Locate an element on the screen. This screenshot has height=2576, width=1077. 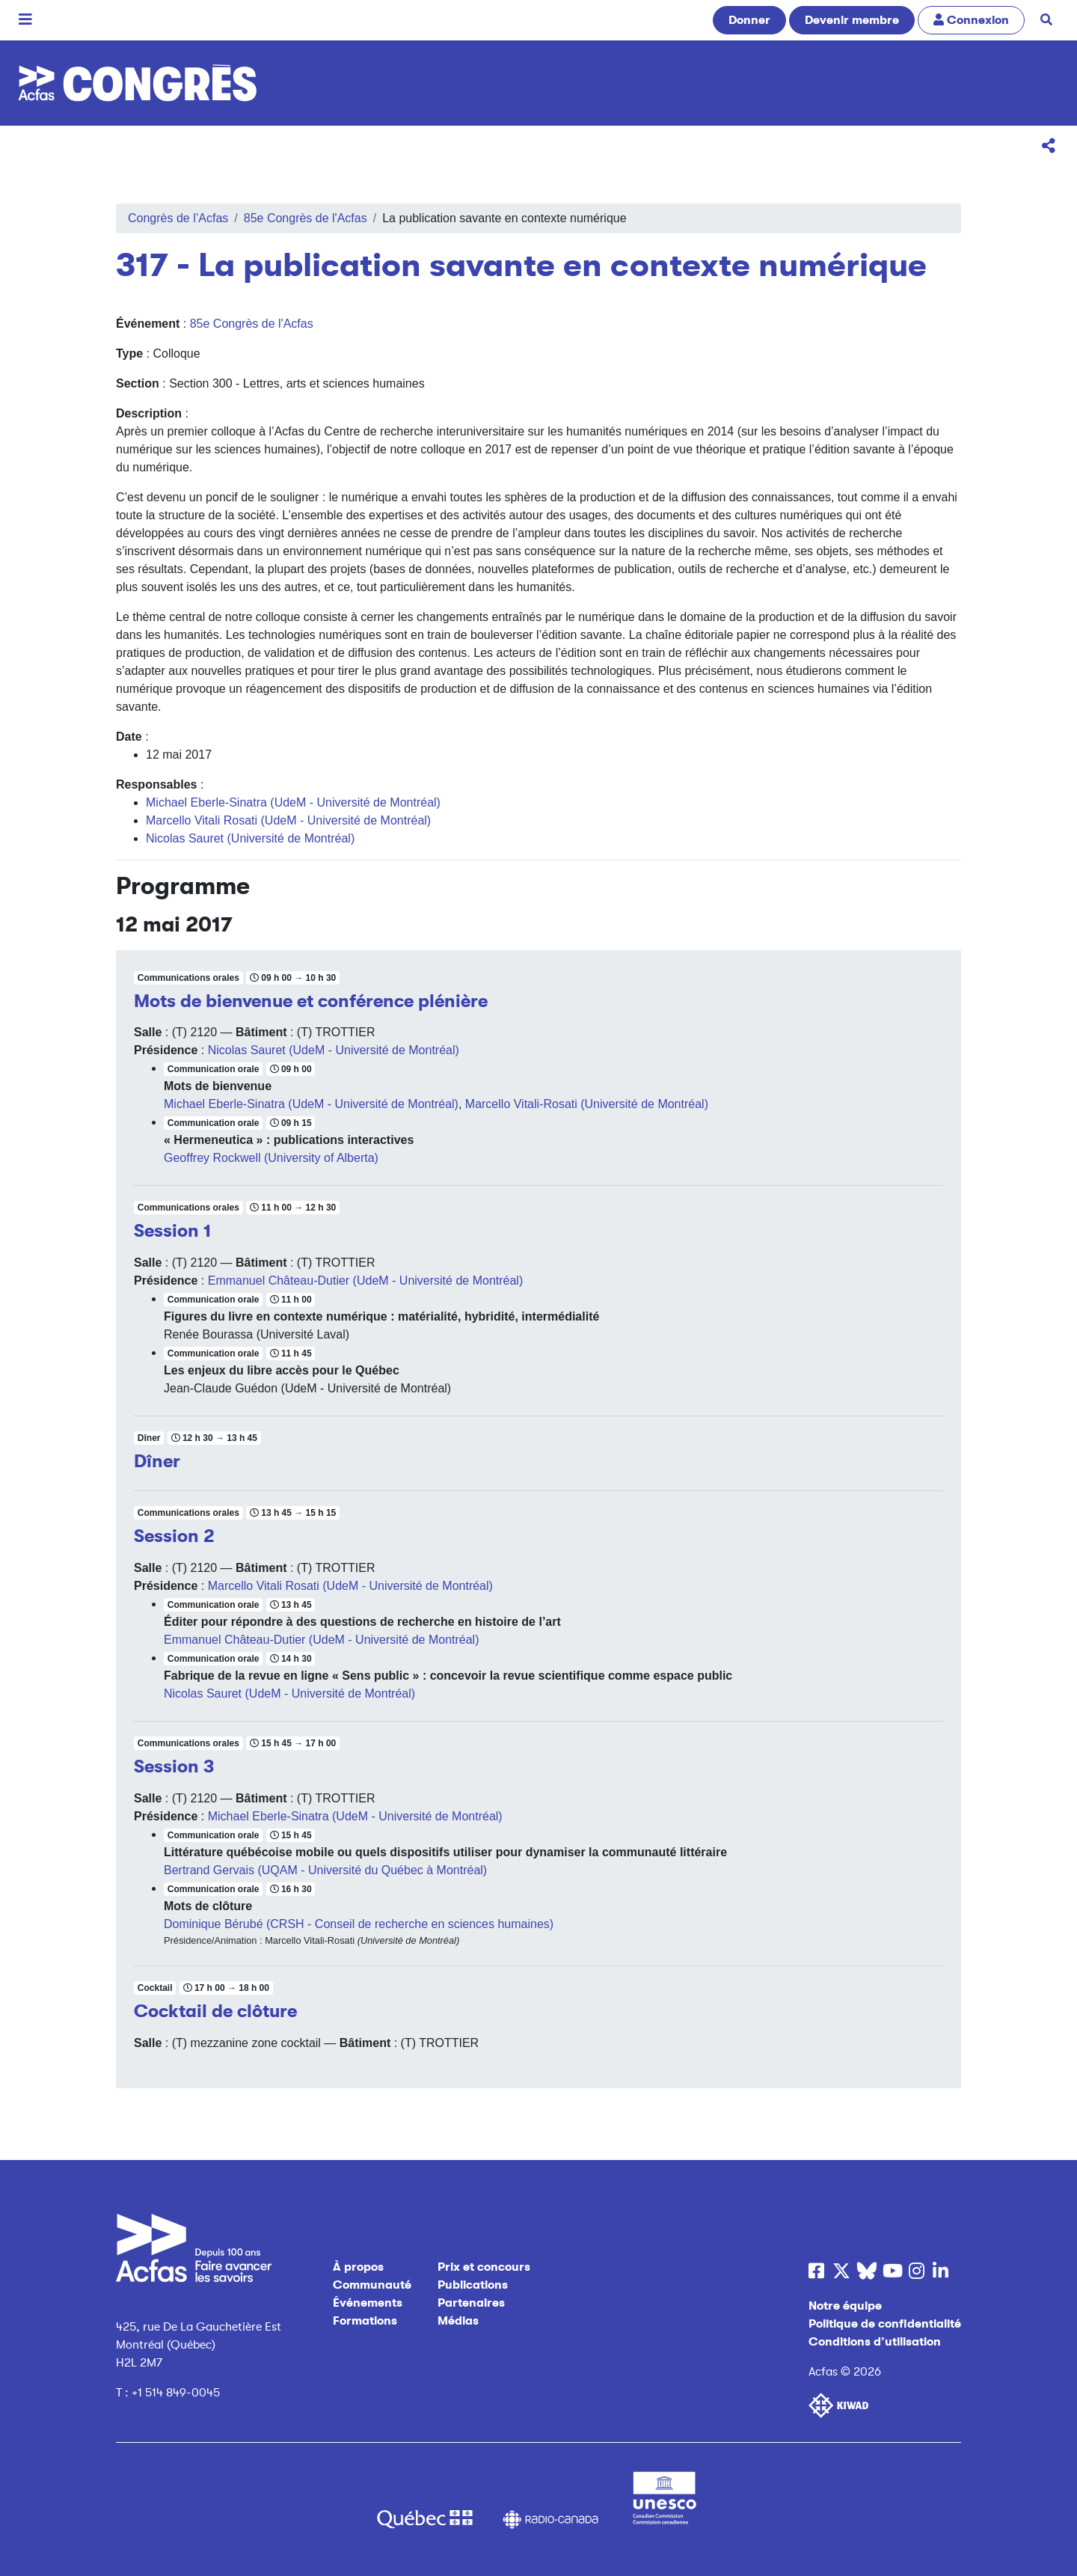
85e Congrès de l'Acfas is located at coordinates (305, 218).